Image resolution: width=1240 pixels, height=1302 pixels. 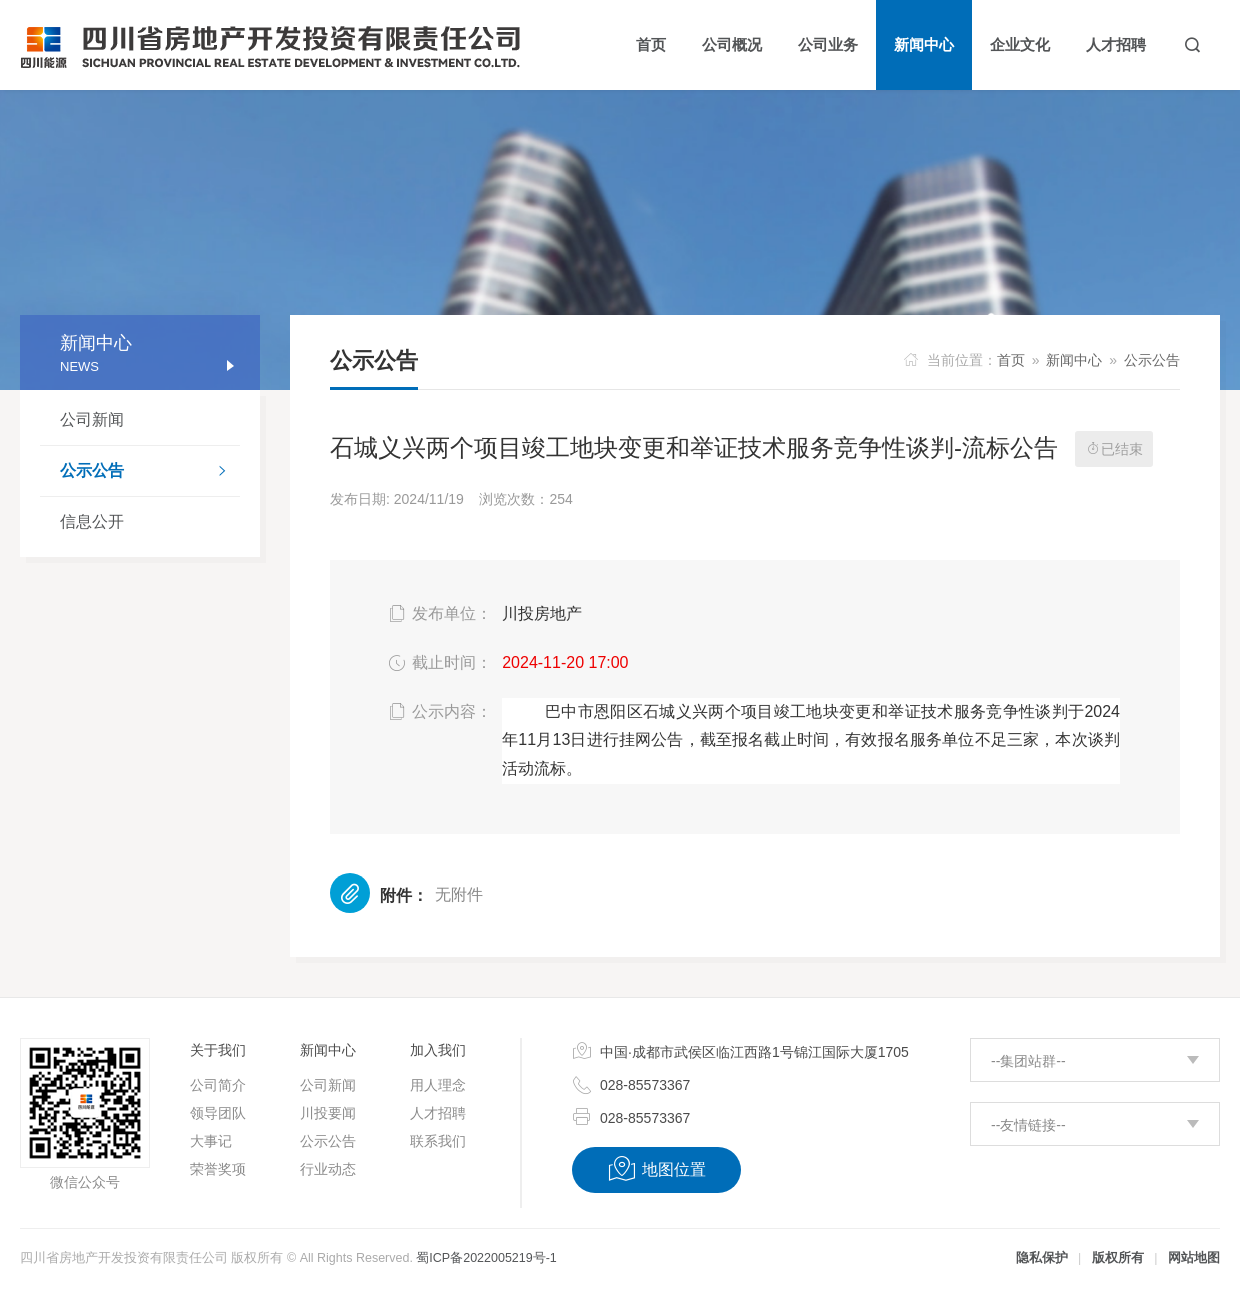 What do you see at coordinates (1028, 1125) in the screenshot?
I see `--友情链接--` at bounding box center [1028, 1125].